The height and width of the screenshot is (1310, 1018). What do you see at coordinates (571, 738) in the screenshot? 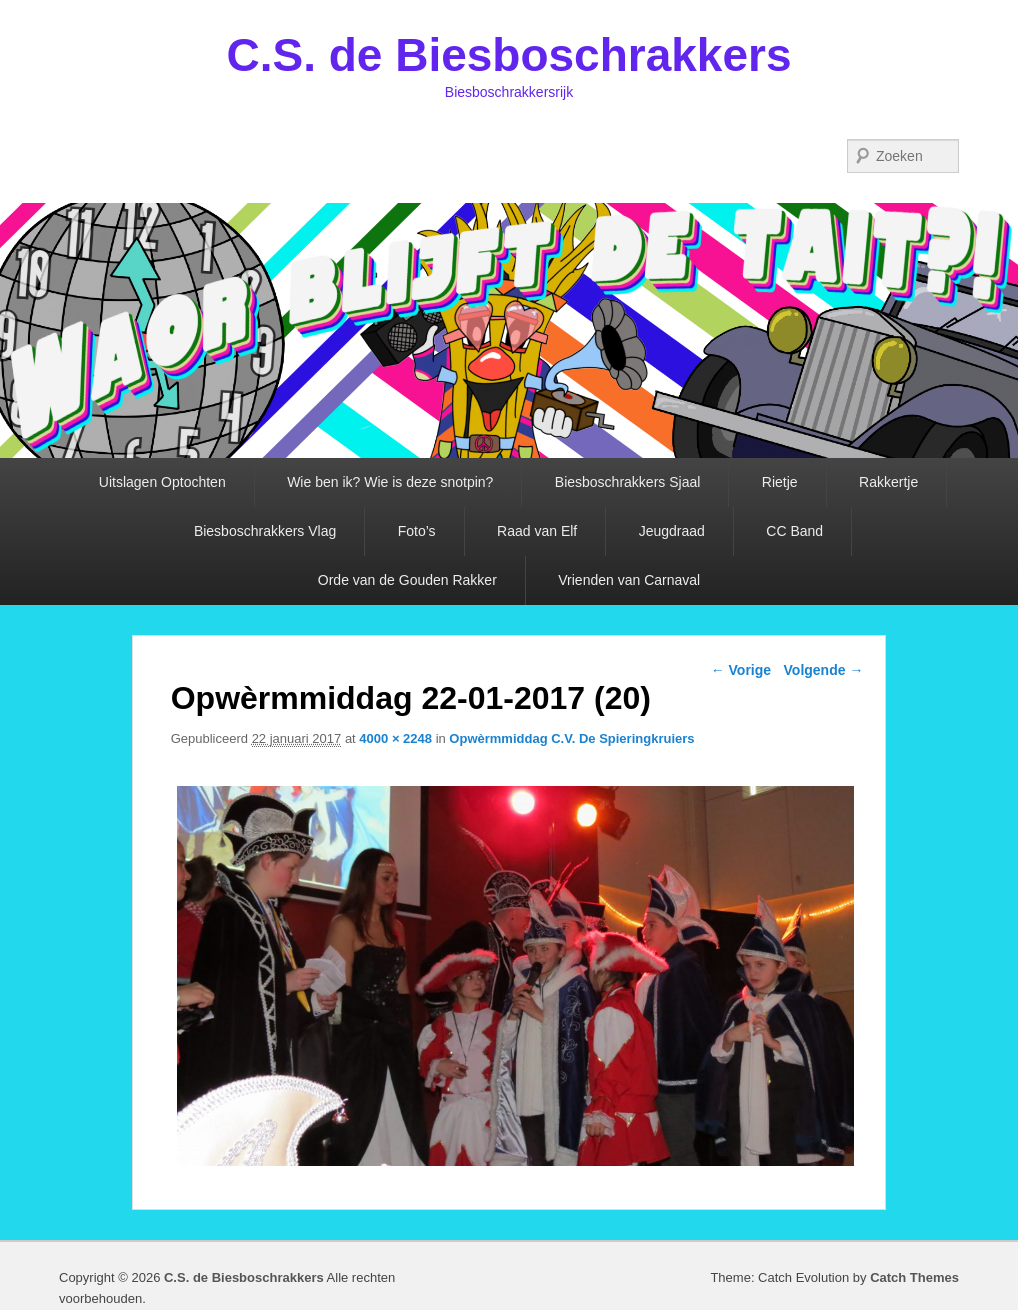
I see `Opwèrmmiddag C.V. De Spieringkruiers` at bounding box center [571, 738].